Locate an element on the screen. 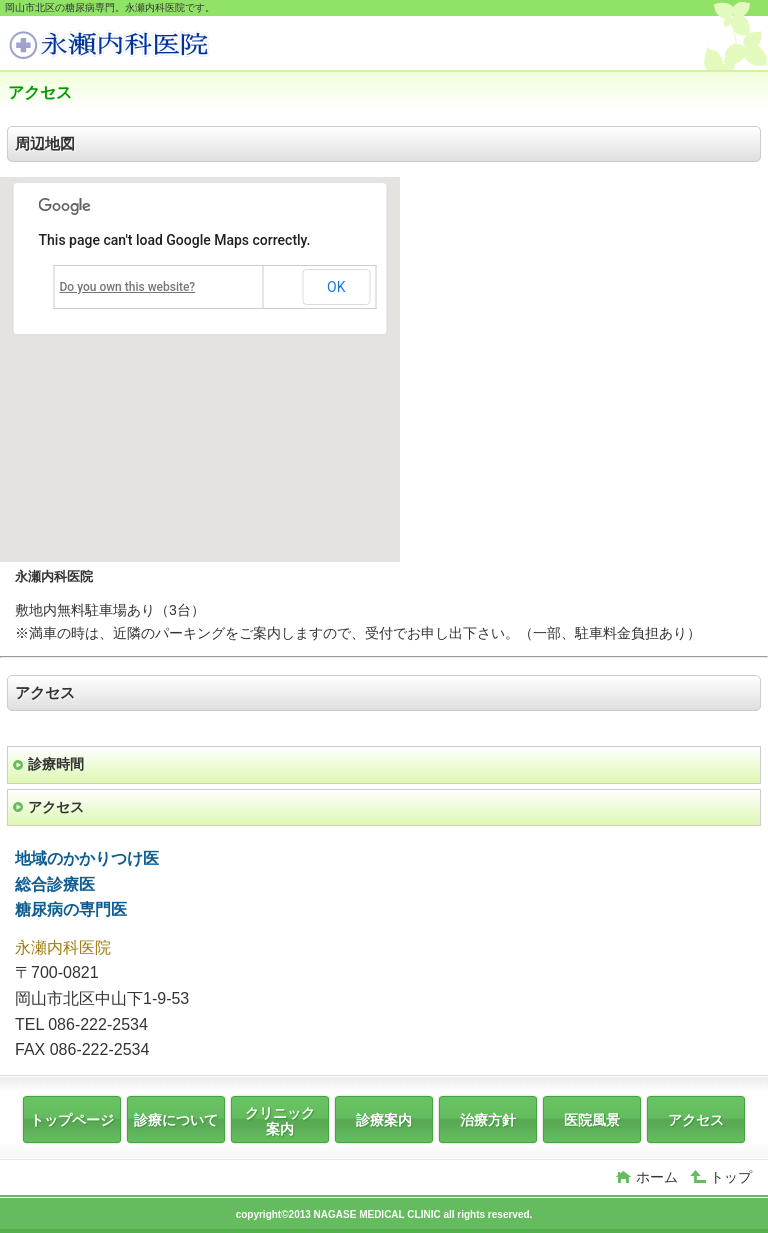 Image resolution: width=768 pixels, height=1233 pixels. 岡山市北区中山下，表町，内山下，糖尿病専門 is located at coordinates (158, 45).